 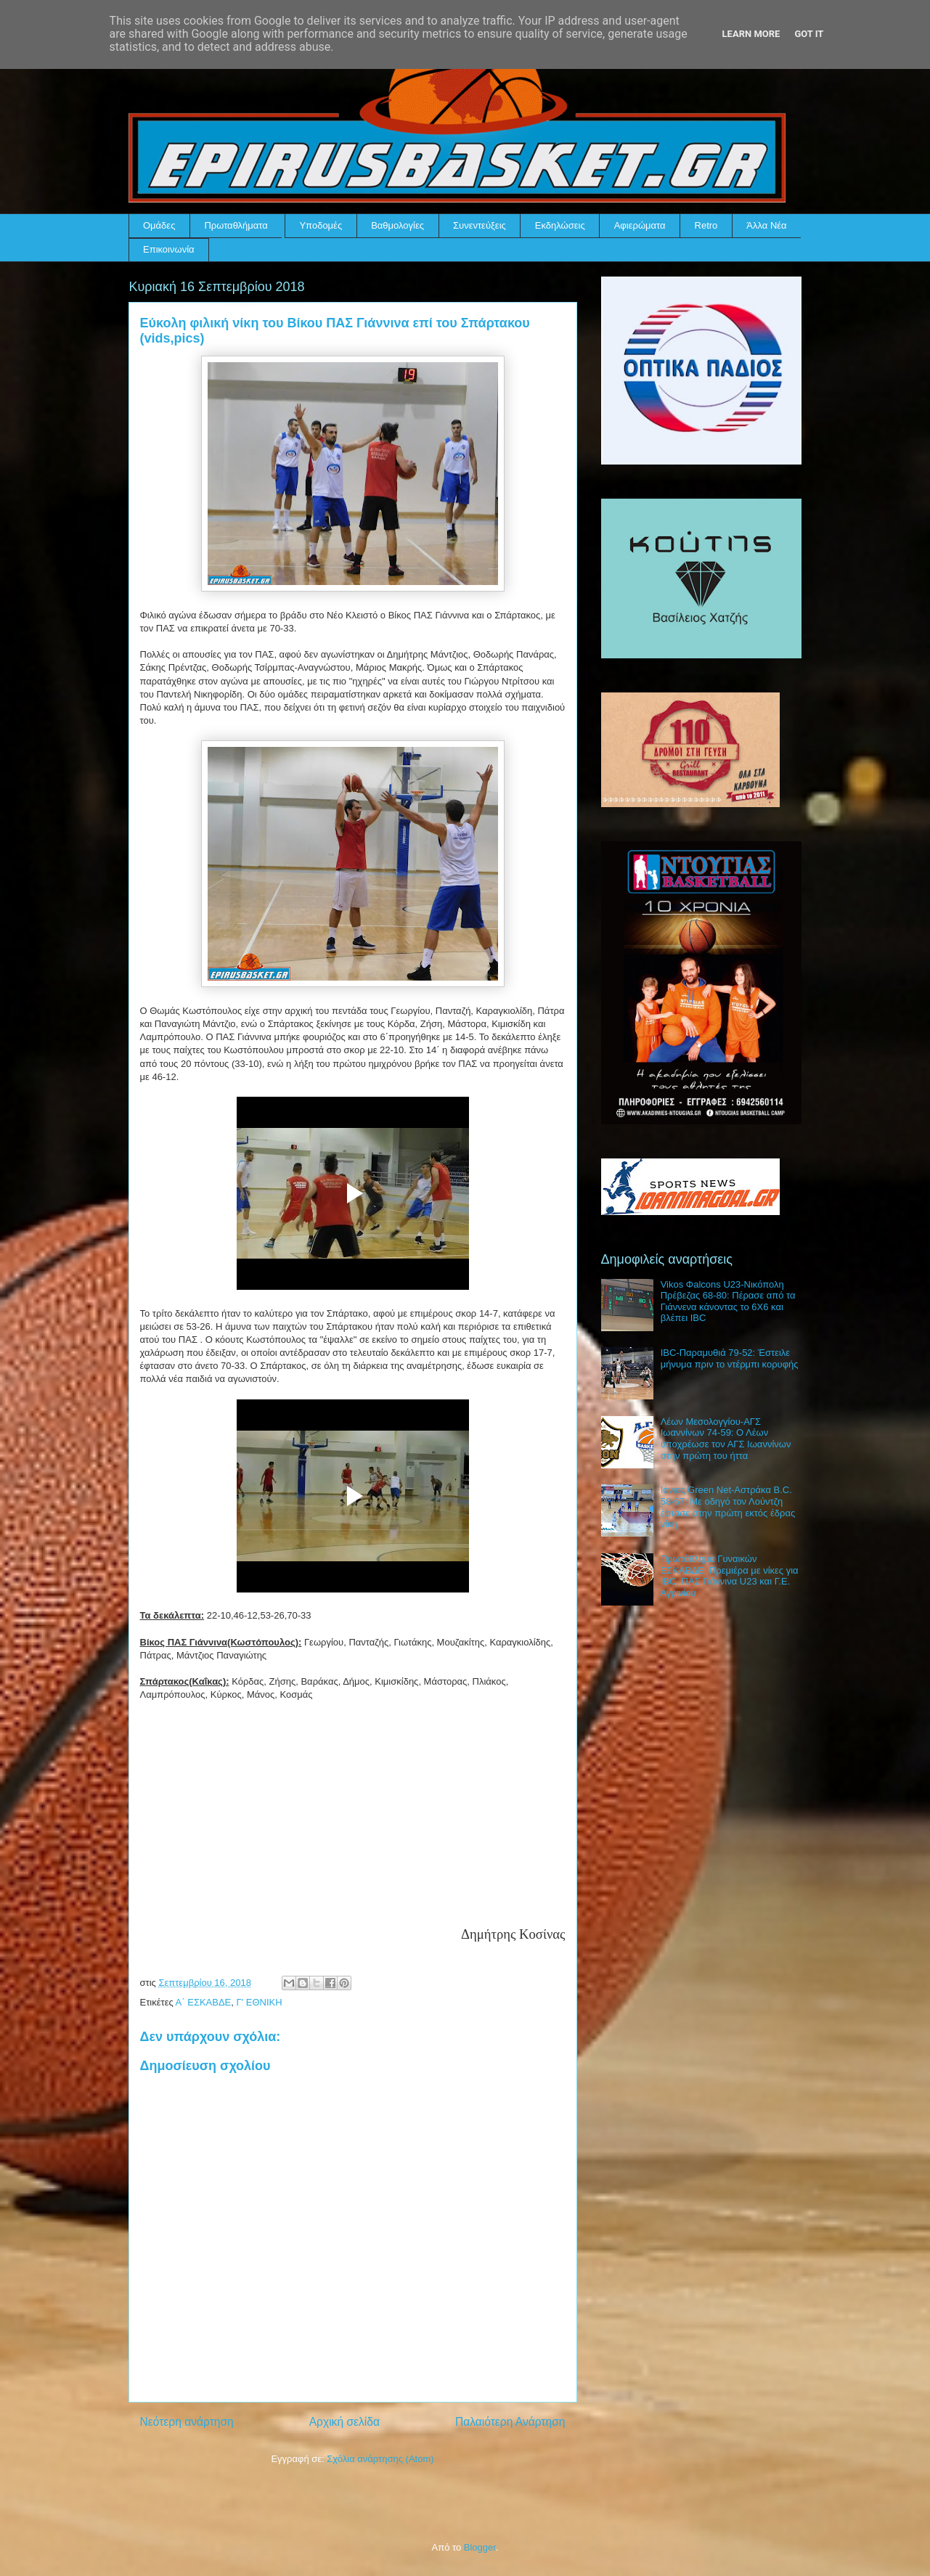 I want to click on Επικοινωνία, so click(x=169, y=249).